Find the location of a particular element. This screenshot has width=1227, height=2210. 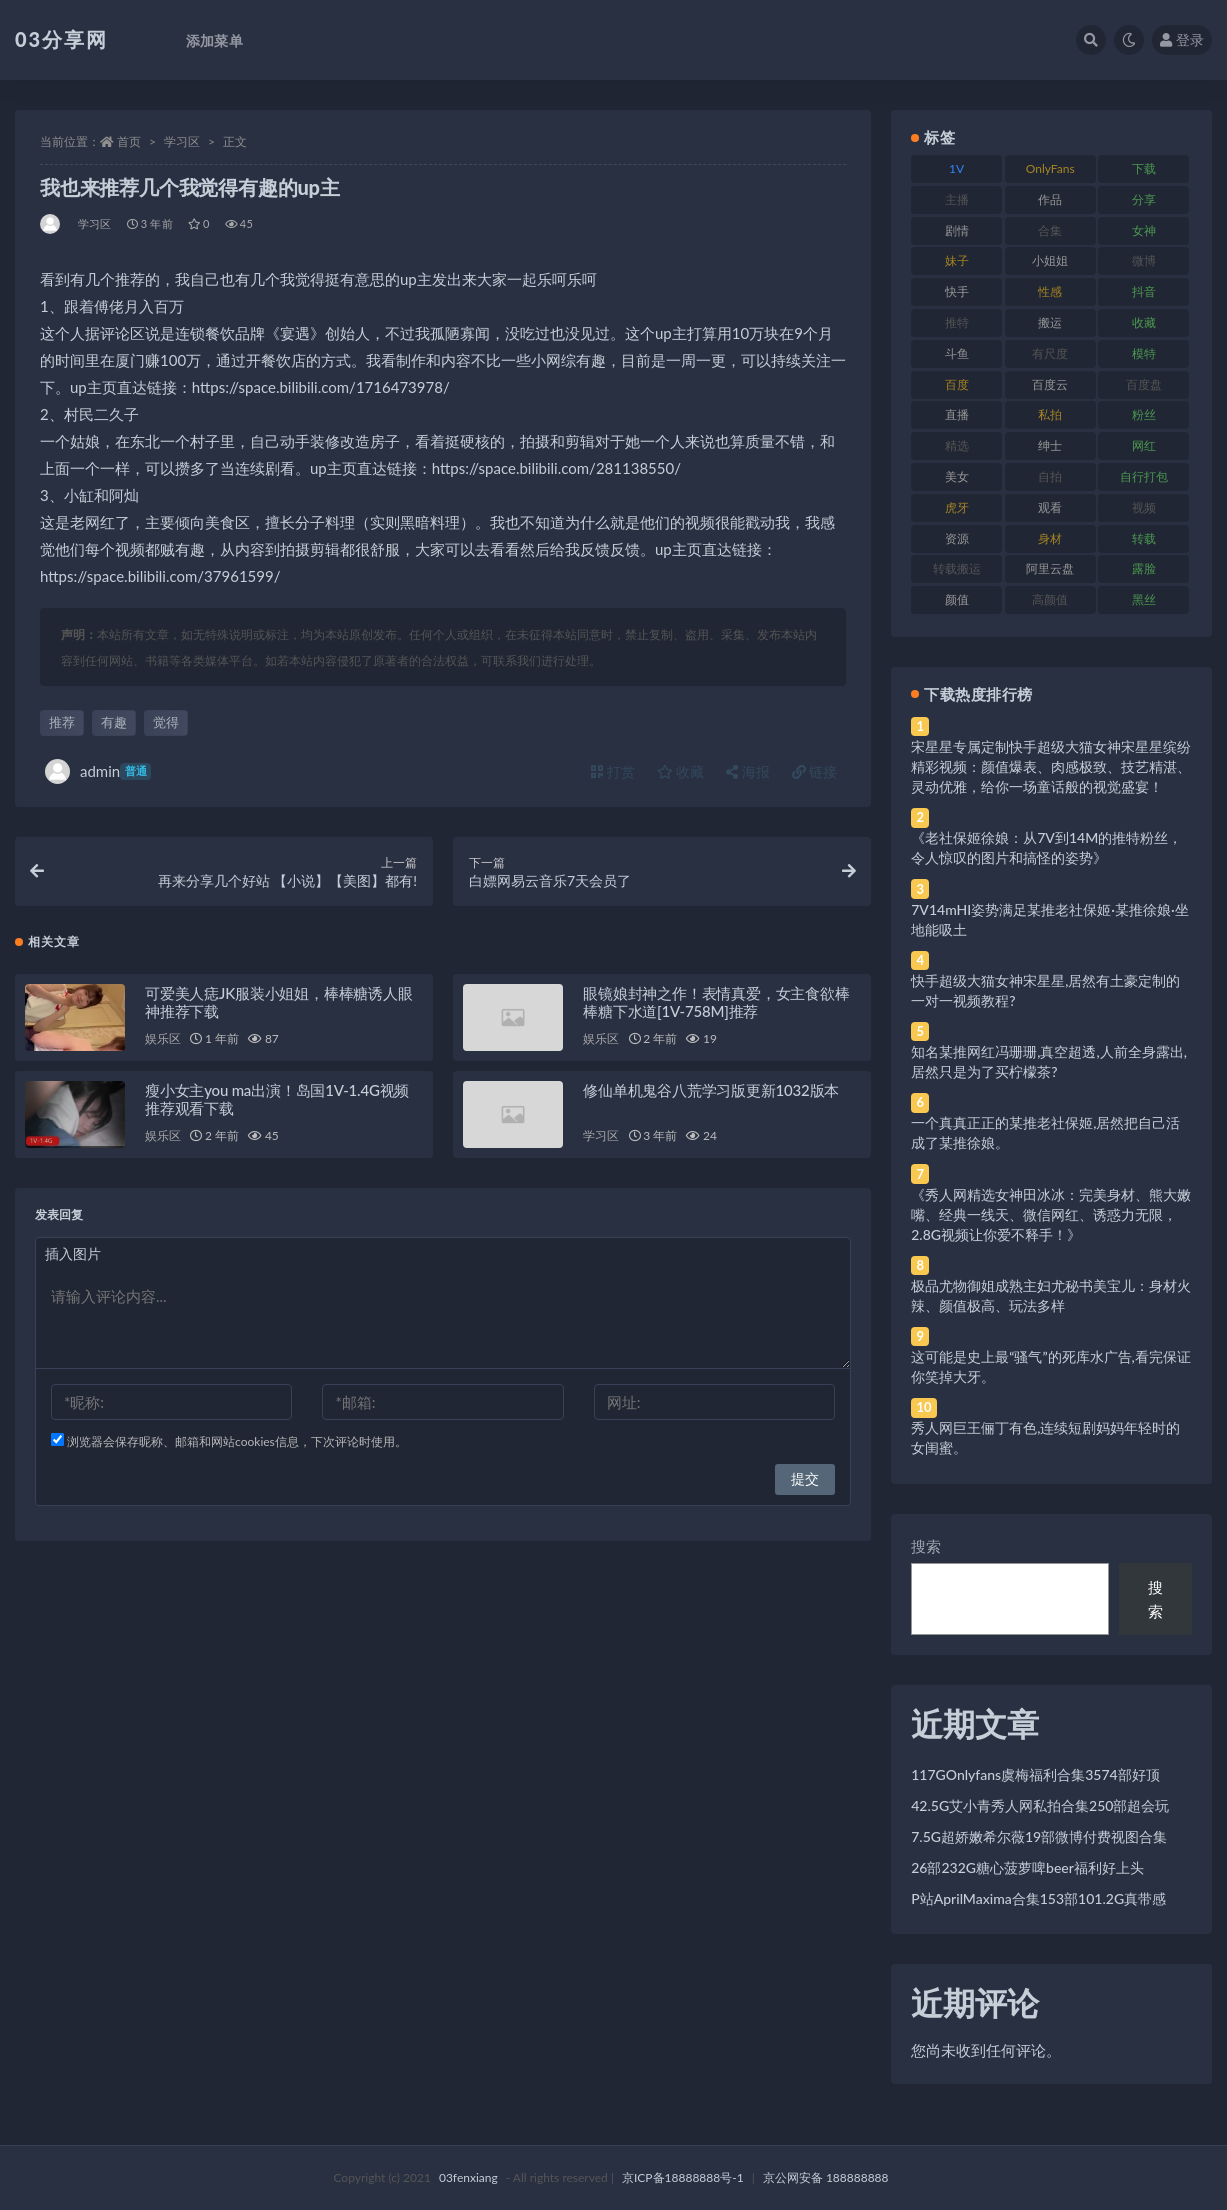

26部232G糖心菠萝啤beer福利好上头 is located at coordinates (1027, 1867).